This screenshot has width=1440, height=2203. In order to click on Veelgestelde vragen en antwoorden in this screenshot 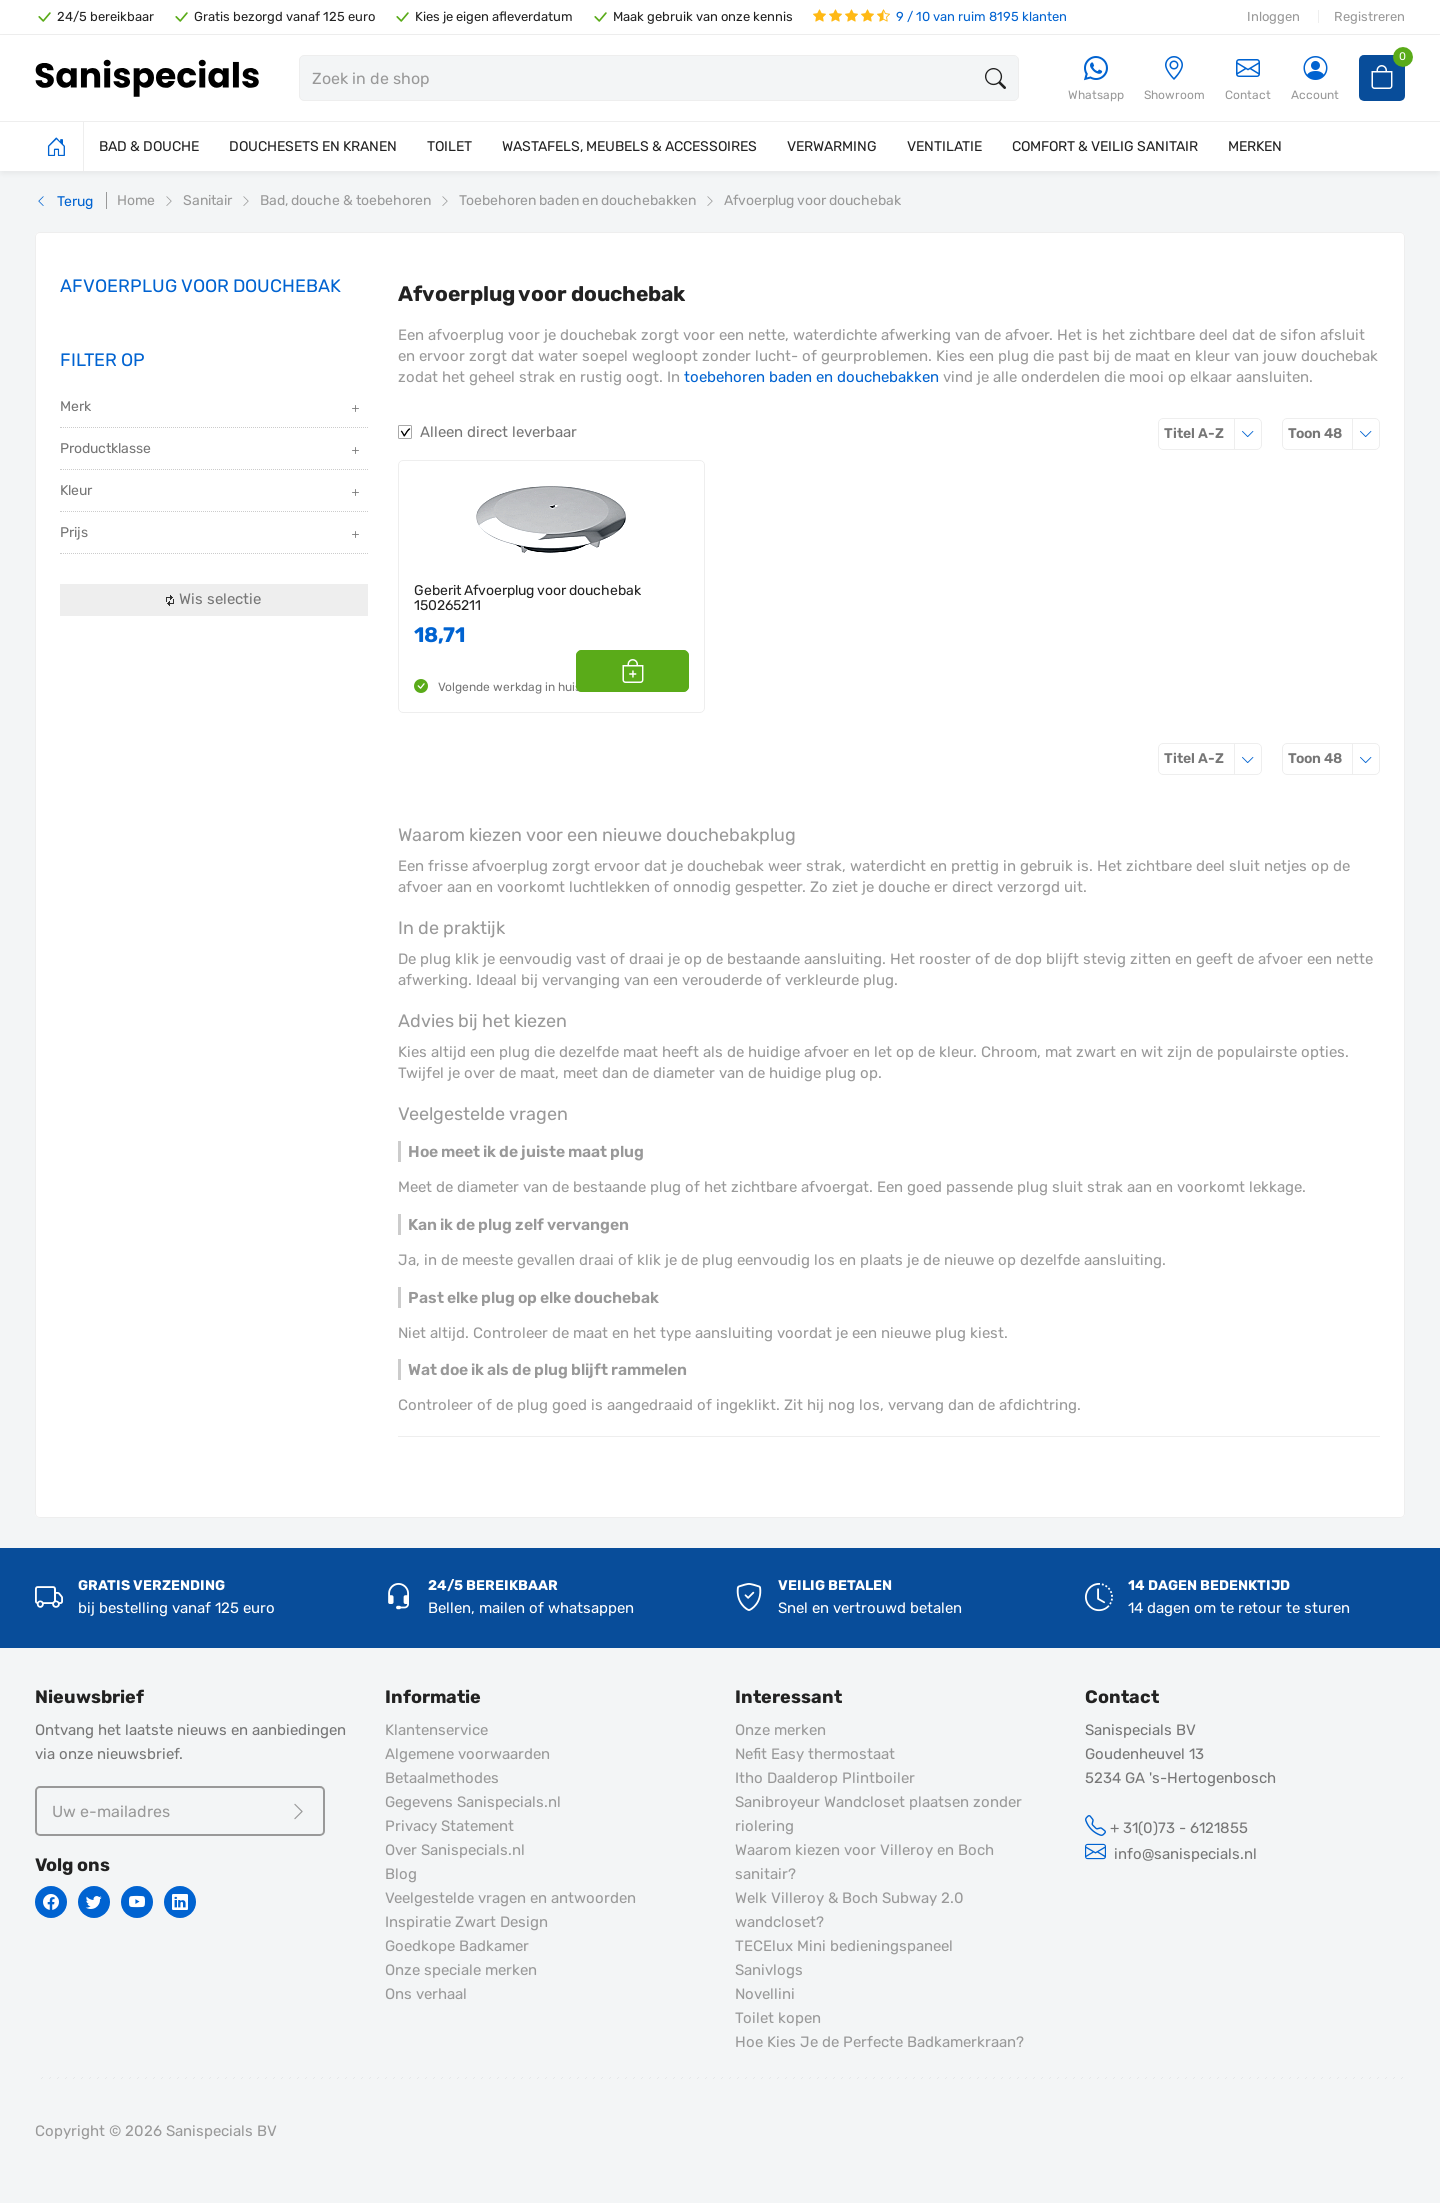, I will do `click(510, 1898)`.